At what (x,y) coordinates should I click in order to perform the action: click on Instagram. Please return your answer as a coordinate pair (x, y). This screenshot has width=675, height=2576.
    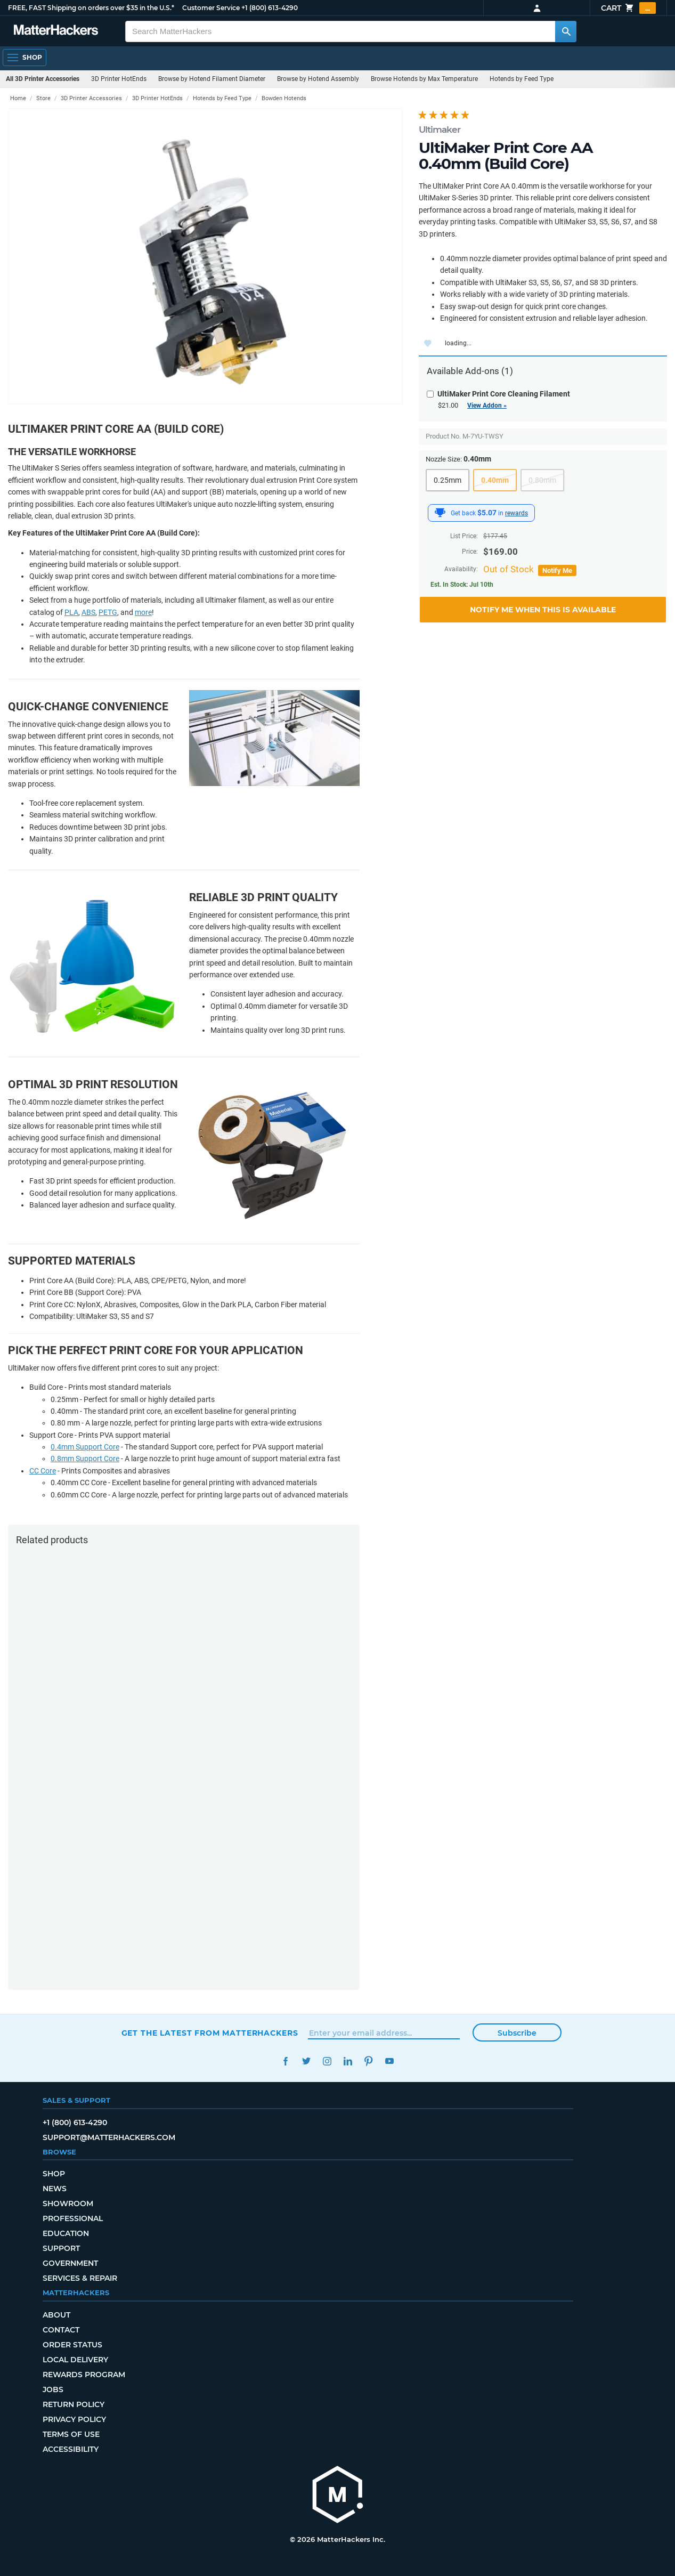
    Looking at the image, I should click on (327, 2061).